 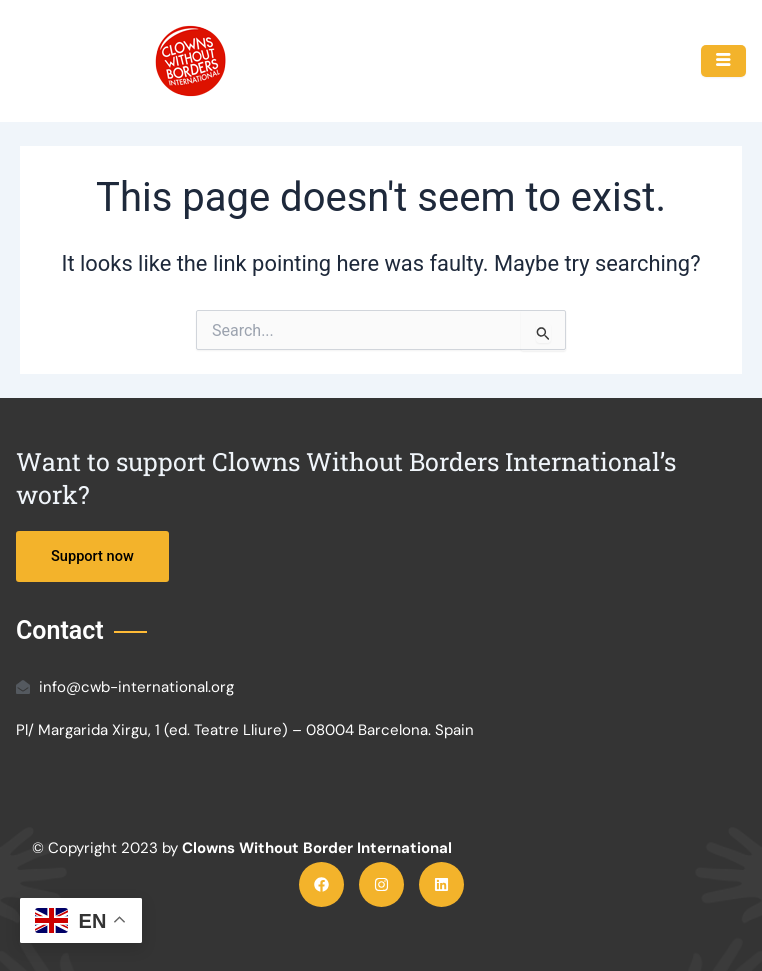 What do you see at coordinates (723, 61) in the screenshot?
I see `[hamburger-icon]` at bounding box center [723, 61].